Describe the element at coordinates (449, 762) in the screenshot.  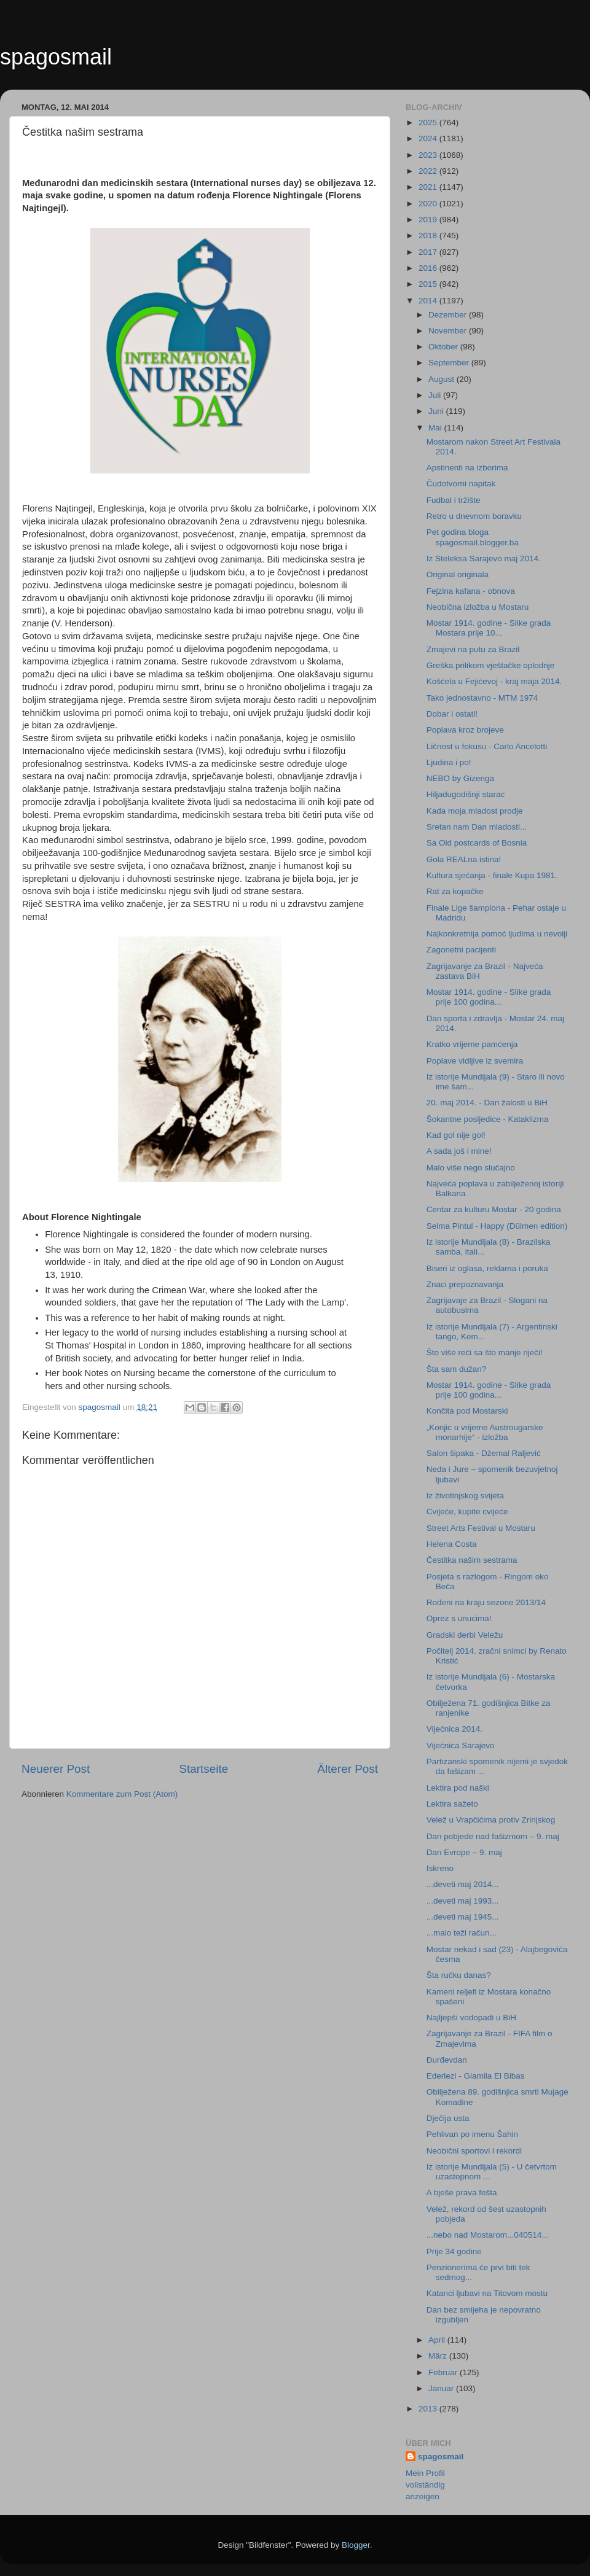
I see `Ljudina i po!` at that location.